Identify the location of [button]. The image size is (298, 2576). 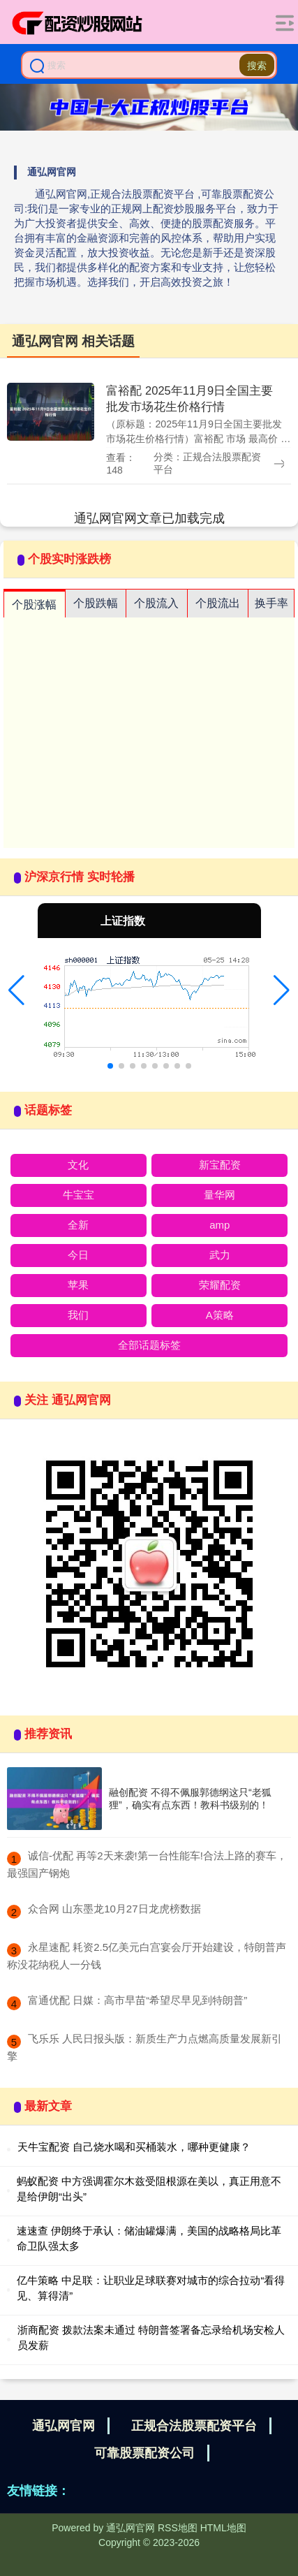
(16, 990).